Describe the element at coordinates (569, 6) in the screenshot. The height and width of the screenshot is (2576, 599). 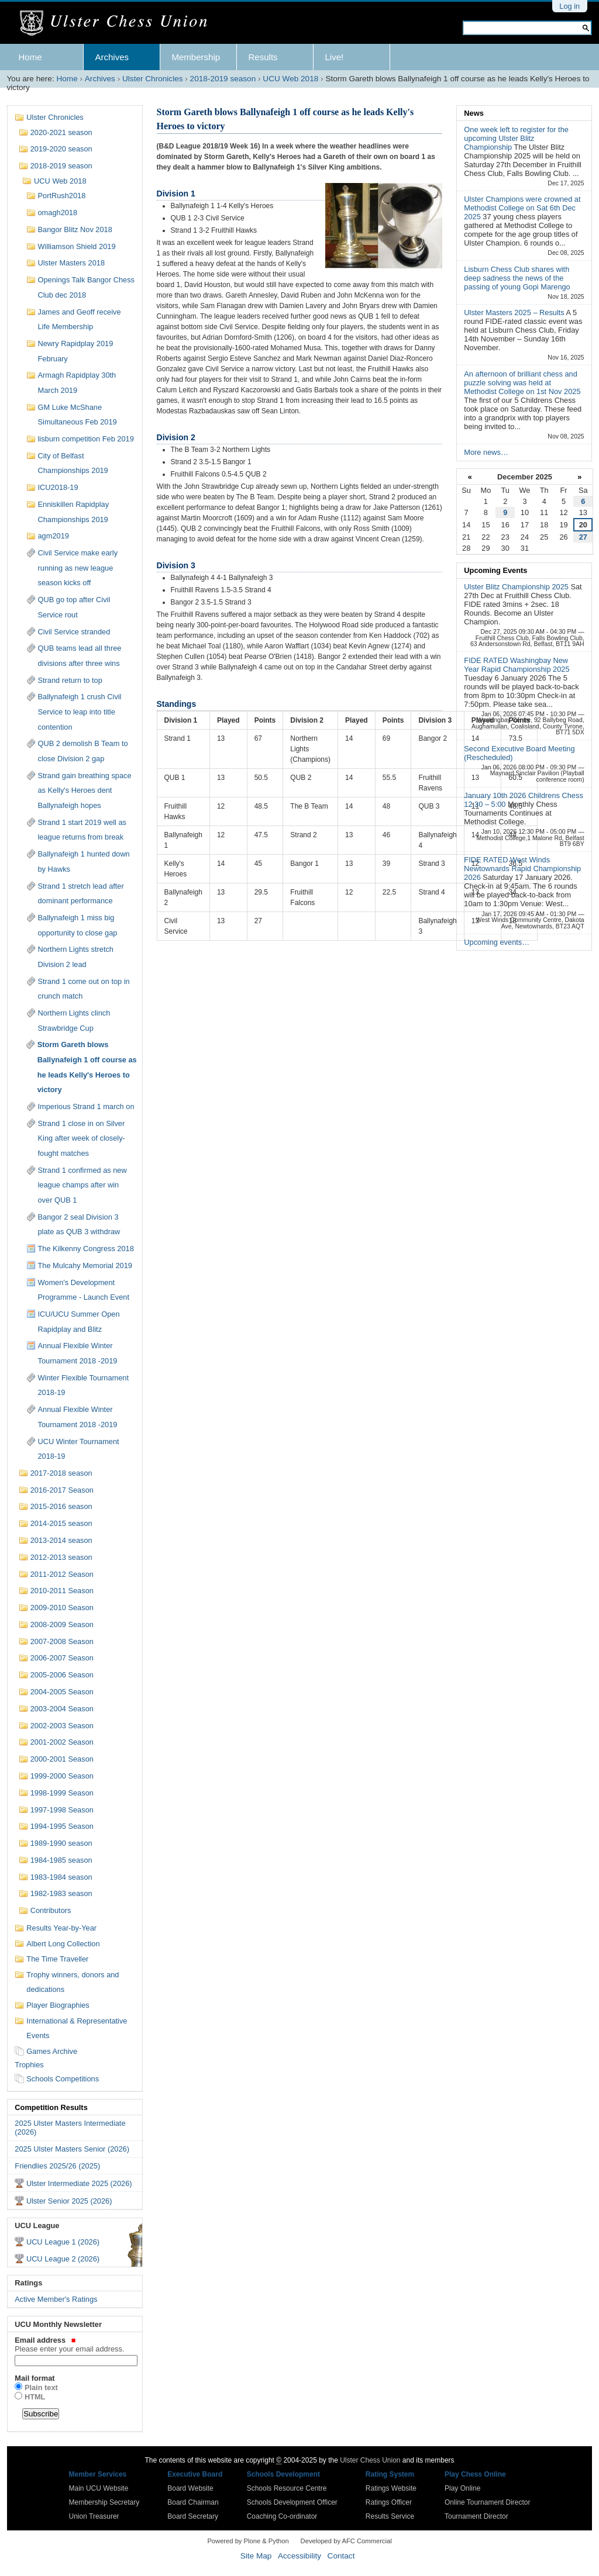
I see `Log in` at that location.